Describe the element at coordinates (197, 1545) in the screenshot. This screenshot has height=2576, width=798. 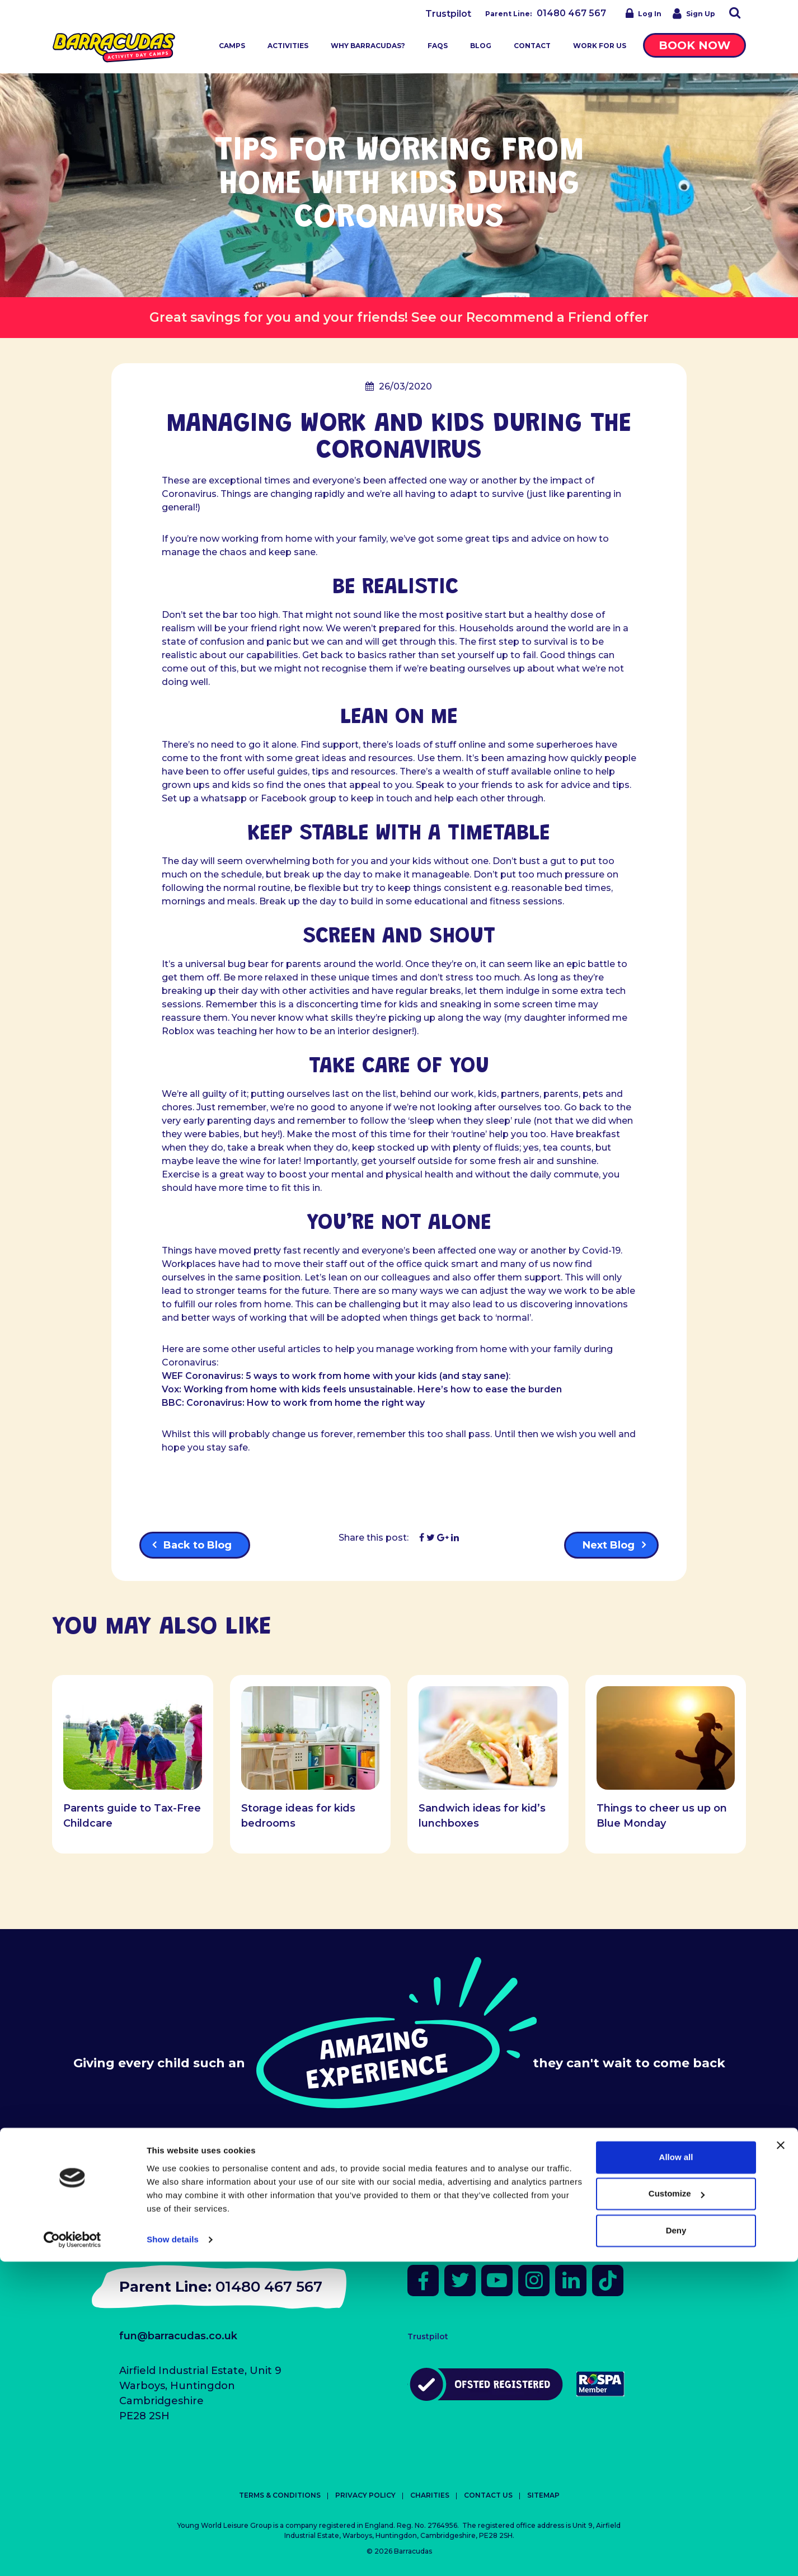
I see `Back to Blog` at that location.